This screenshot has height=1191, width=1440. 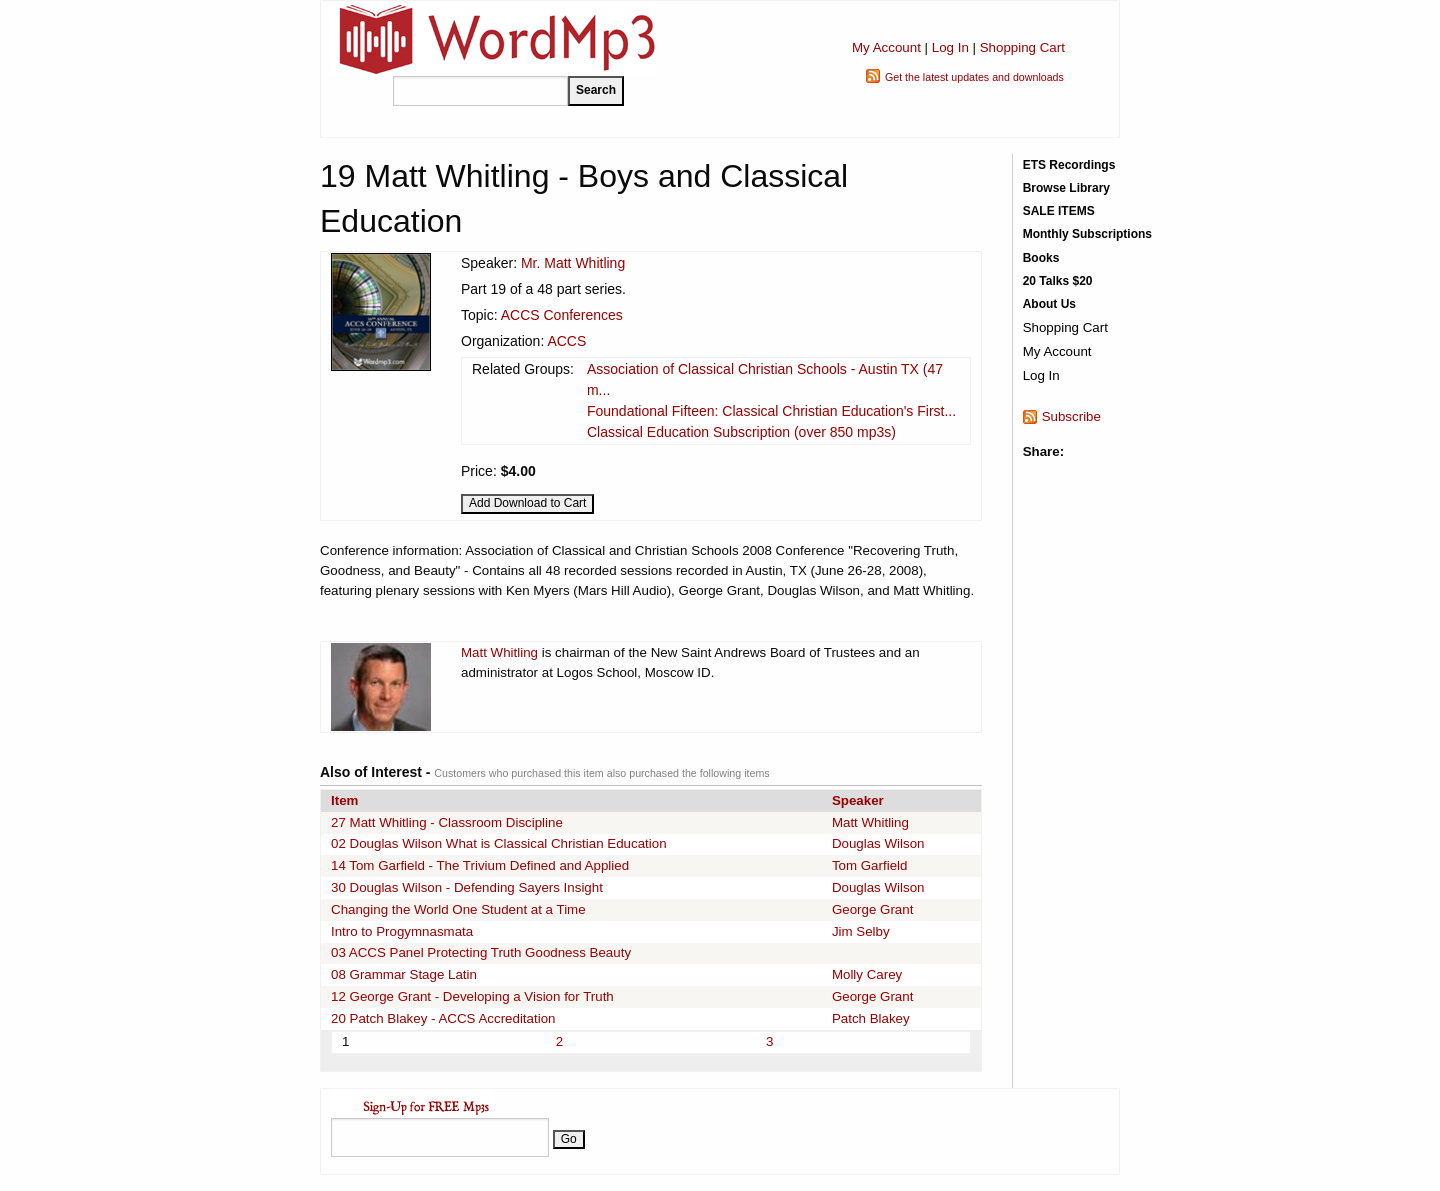 What do you see at coordinates (447, 822) in the screenshot?
I see `27 Matt Whitling - Classroom Discipline` at bounding box center [447, 822].